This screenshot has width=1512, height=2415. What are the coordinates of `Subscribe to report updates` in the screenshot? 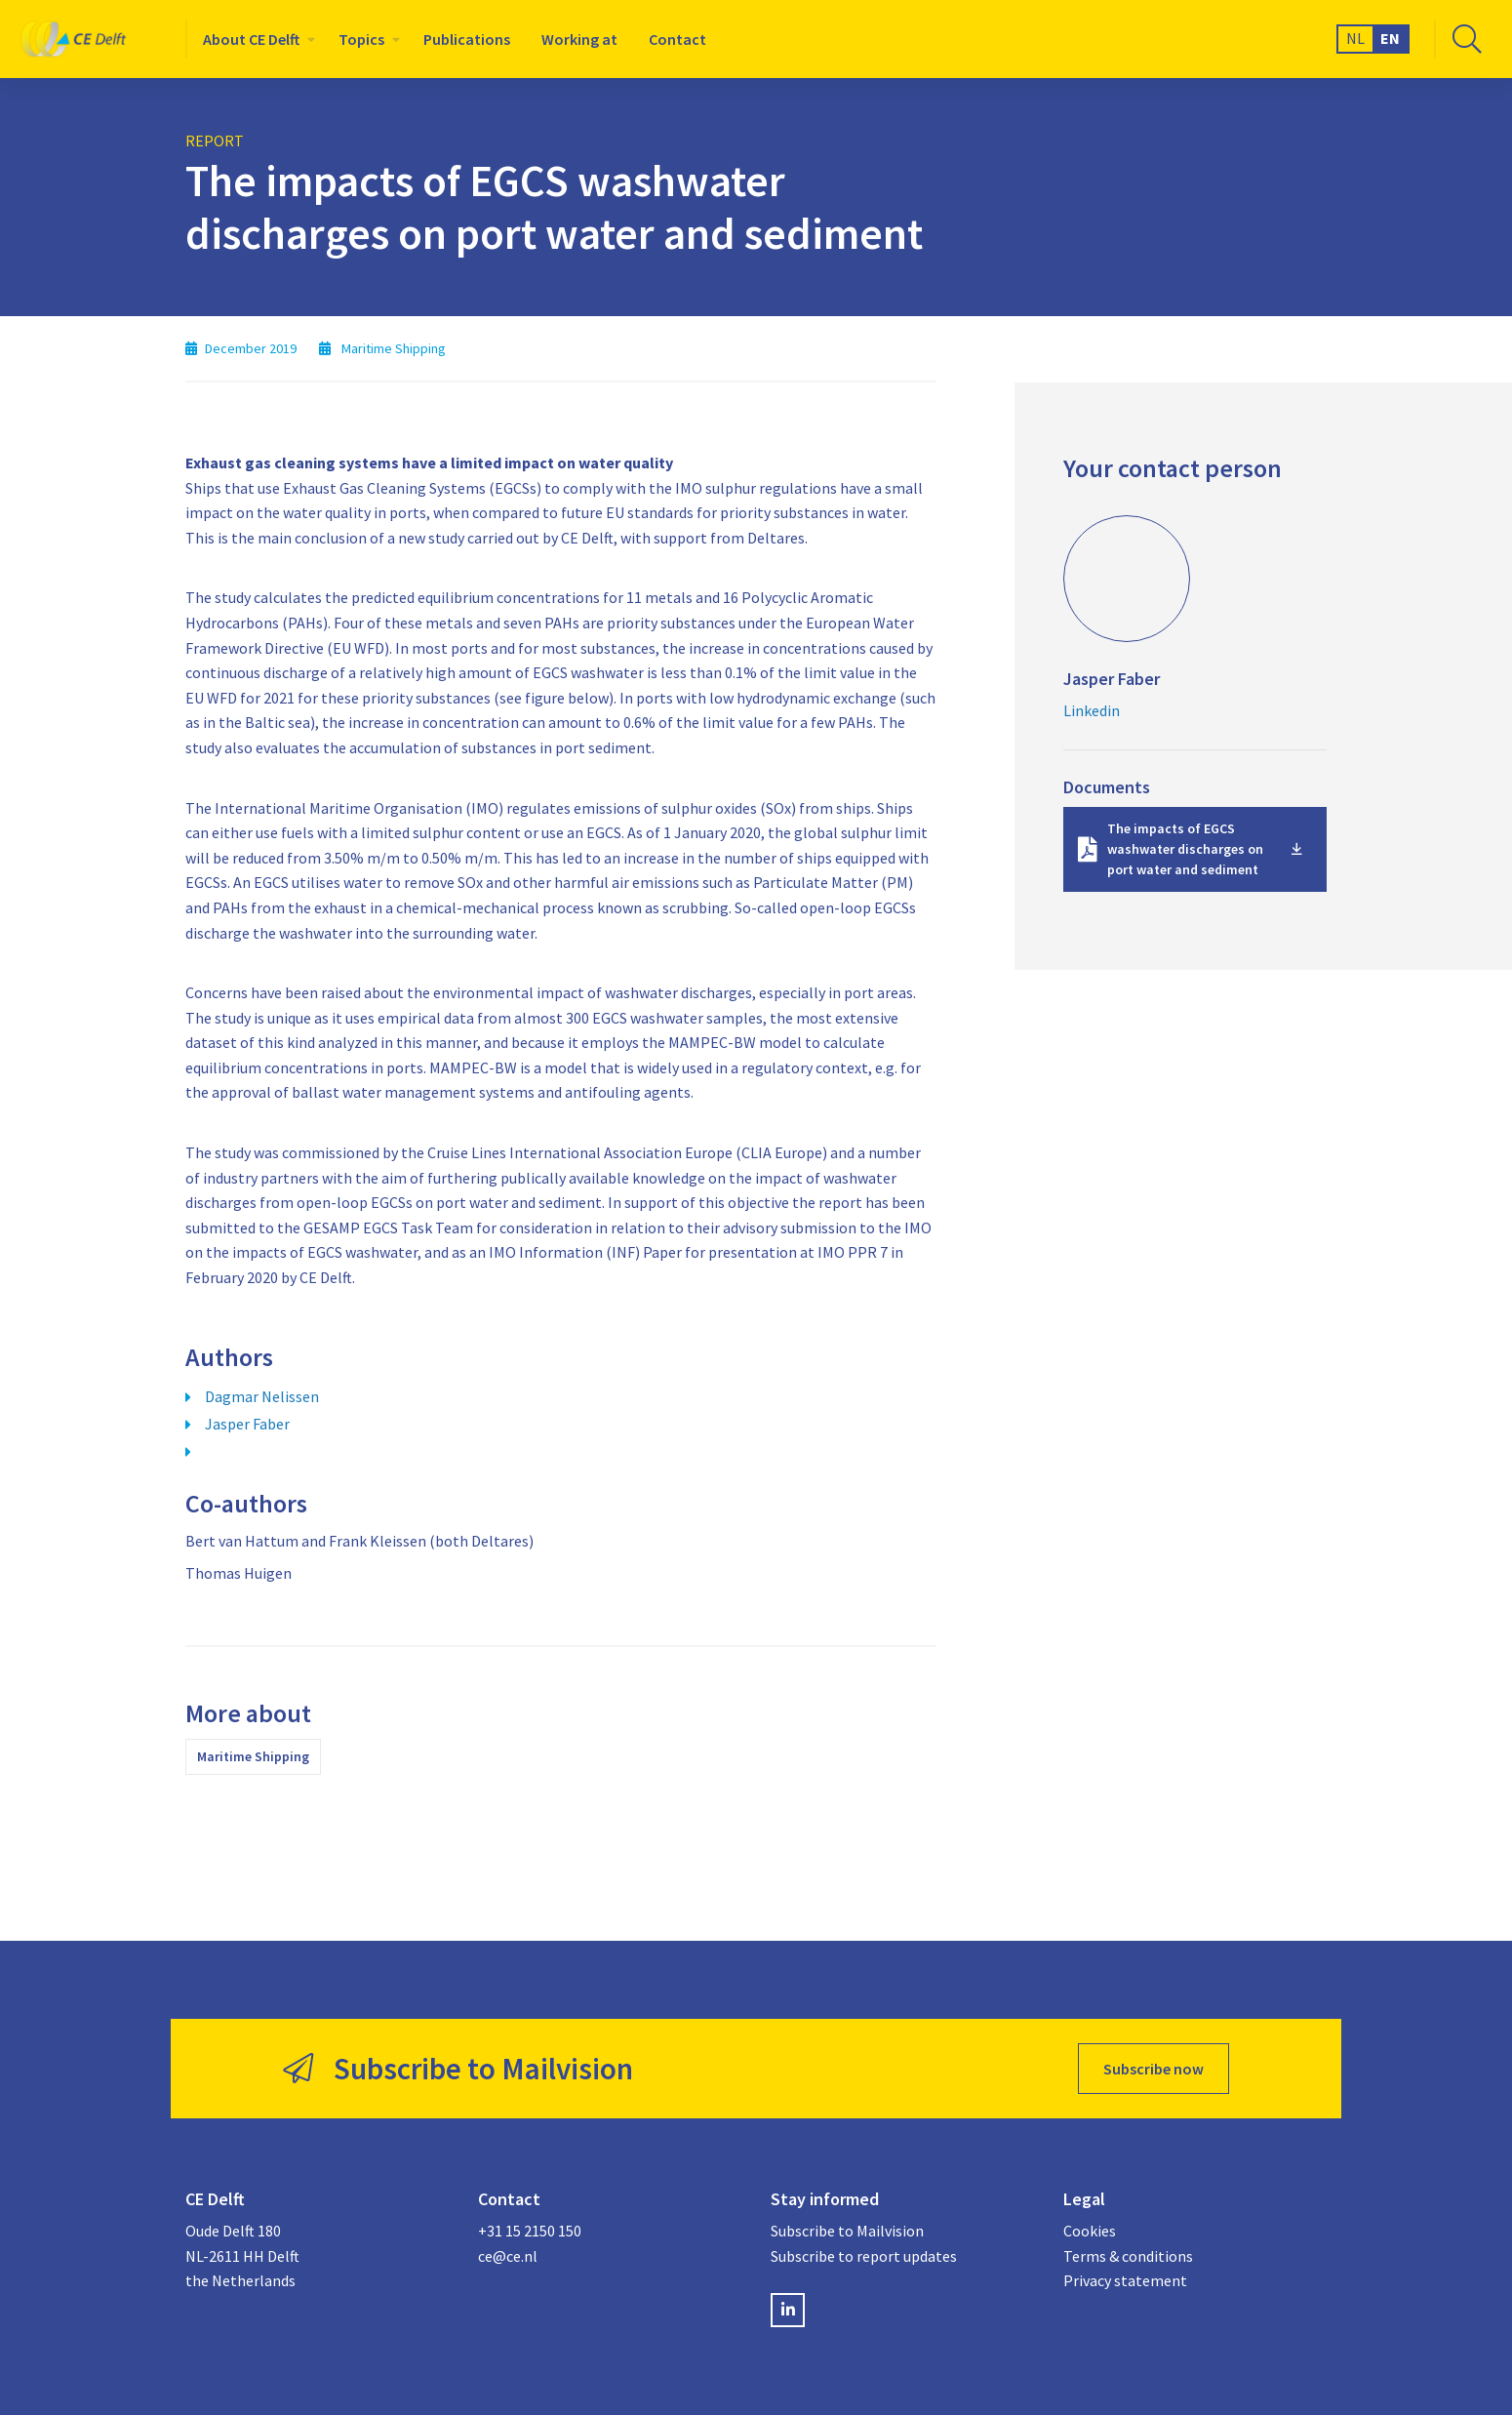 It's located at (864, 2256).